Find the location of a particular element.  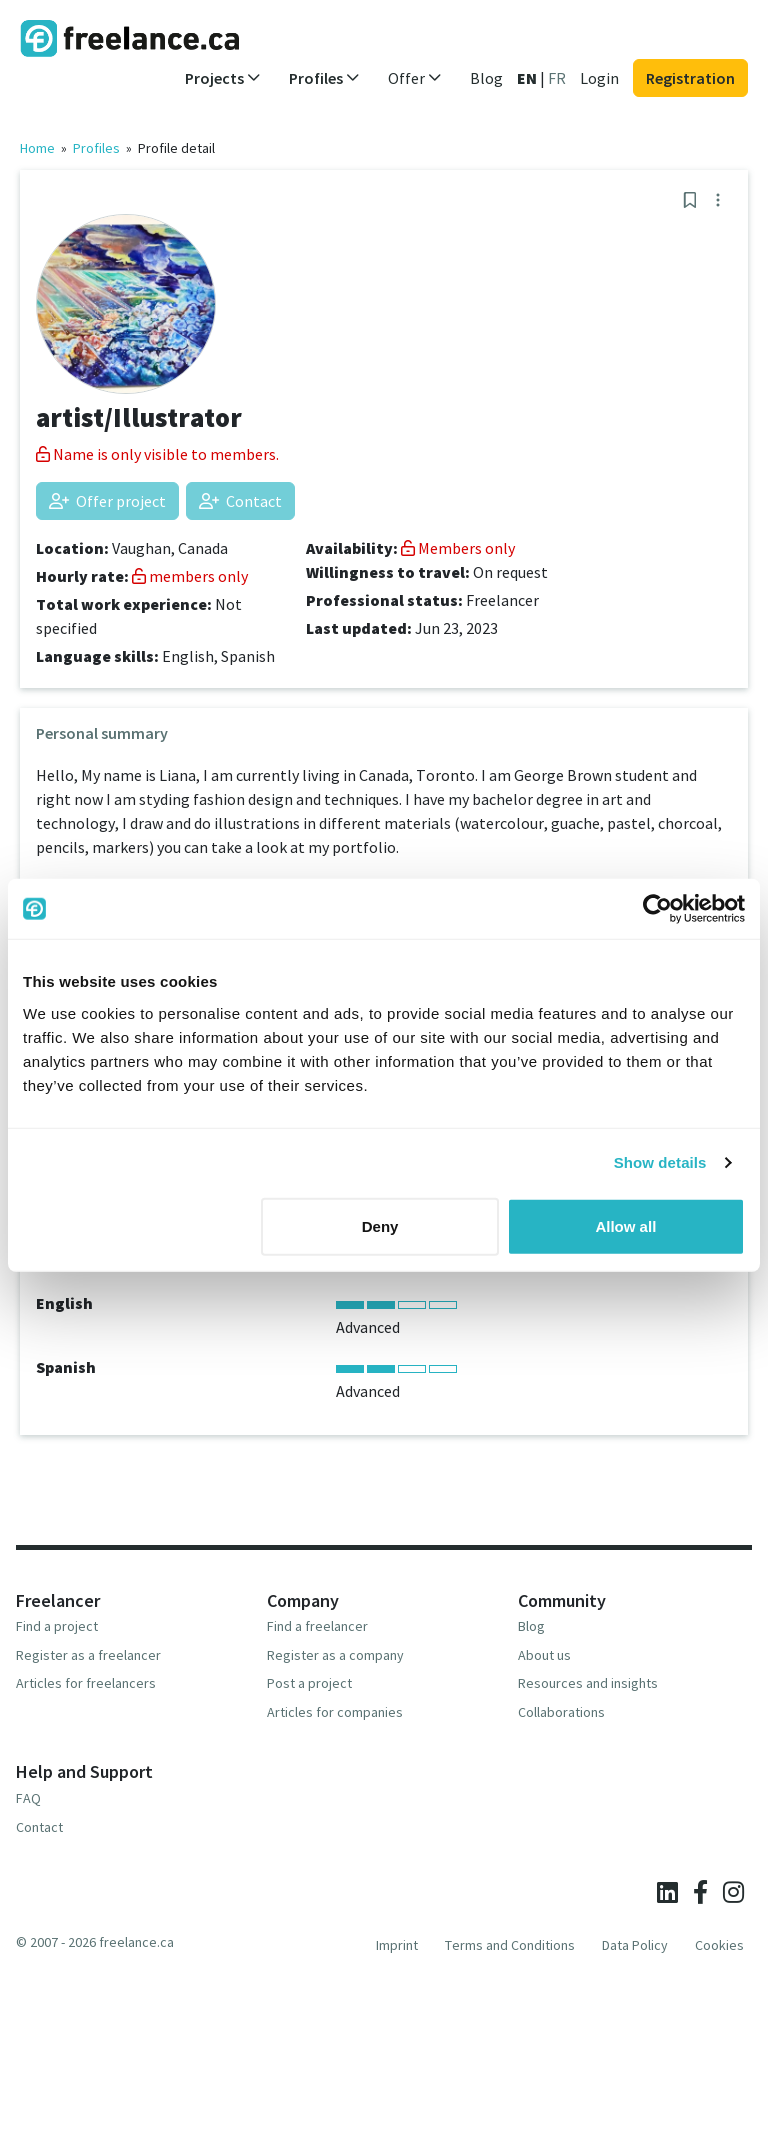

Register as a freelancer is located at coordinates (88, 1655).